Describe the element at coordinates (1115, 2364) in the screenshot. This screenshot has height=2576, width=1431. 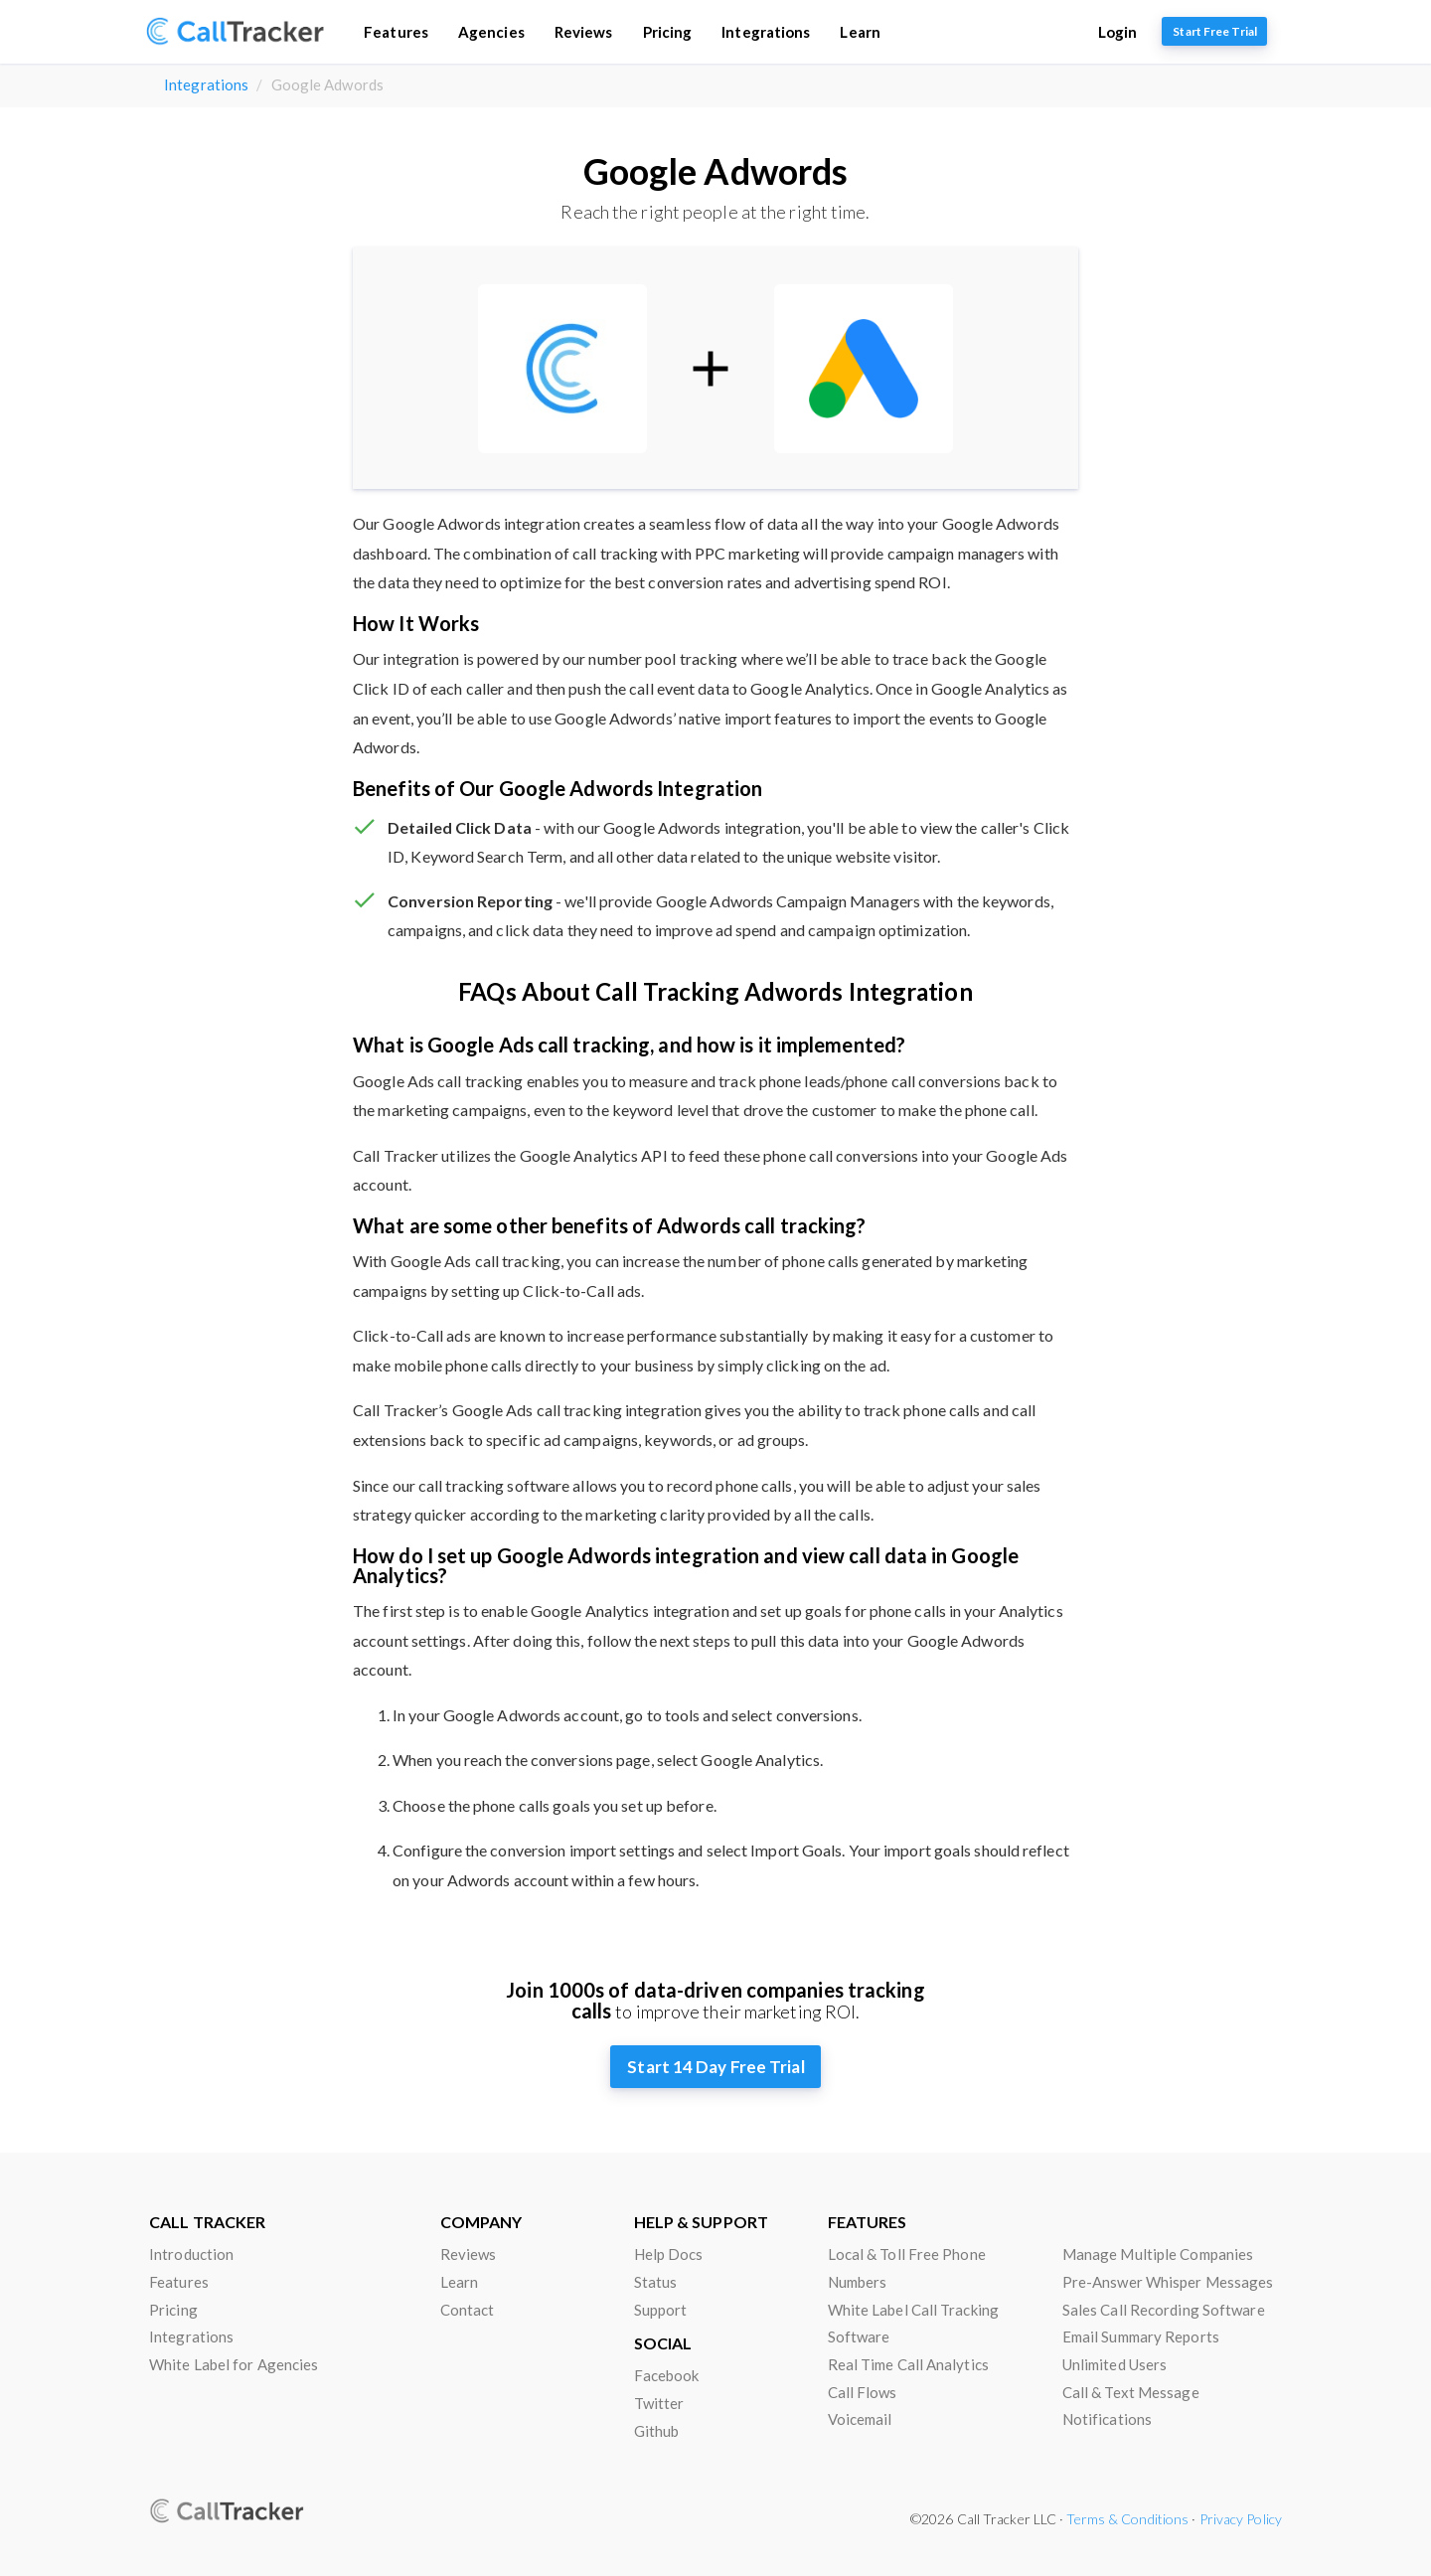
I see `Unlimited Users` at that location.